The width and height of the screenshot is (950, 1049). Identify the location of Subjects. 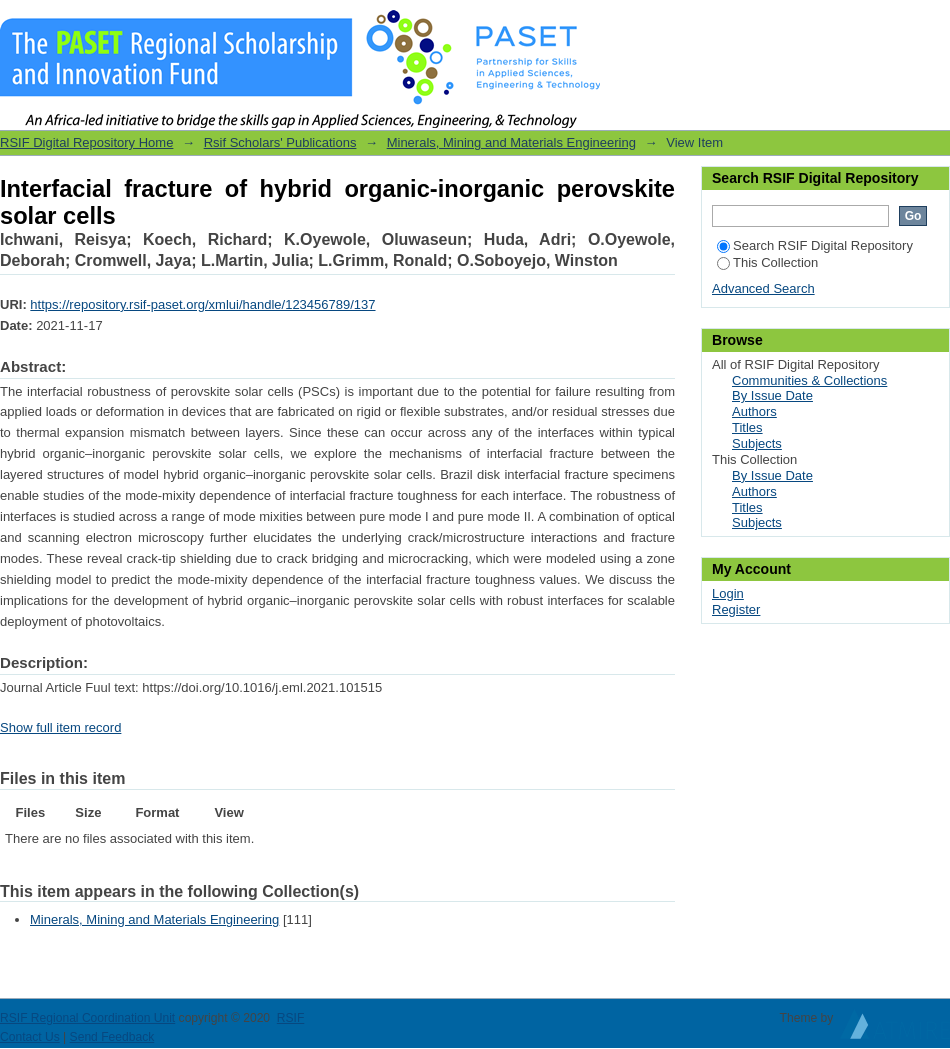
(757, 443).